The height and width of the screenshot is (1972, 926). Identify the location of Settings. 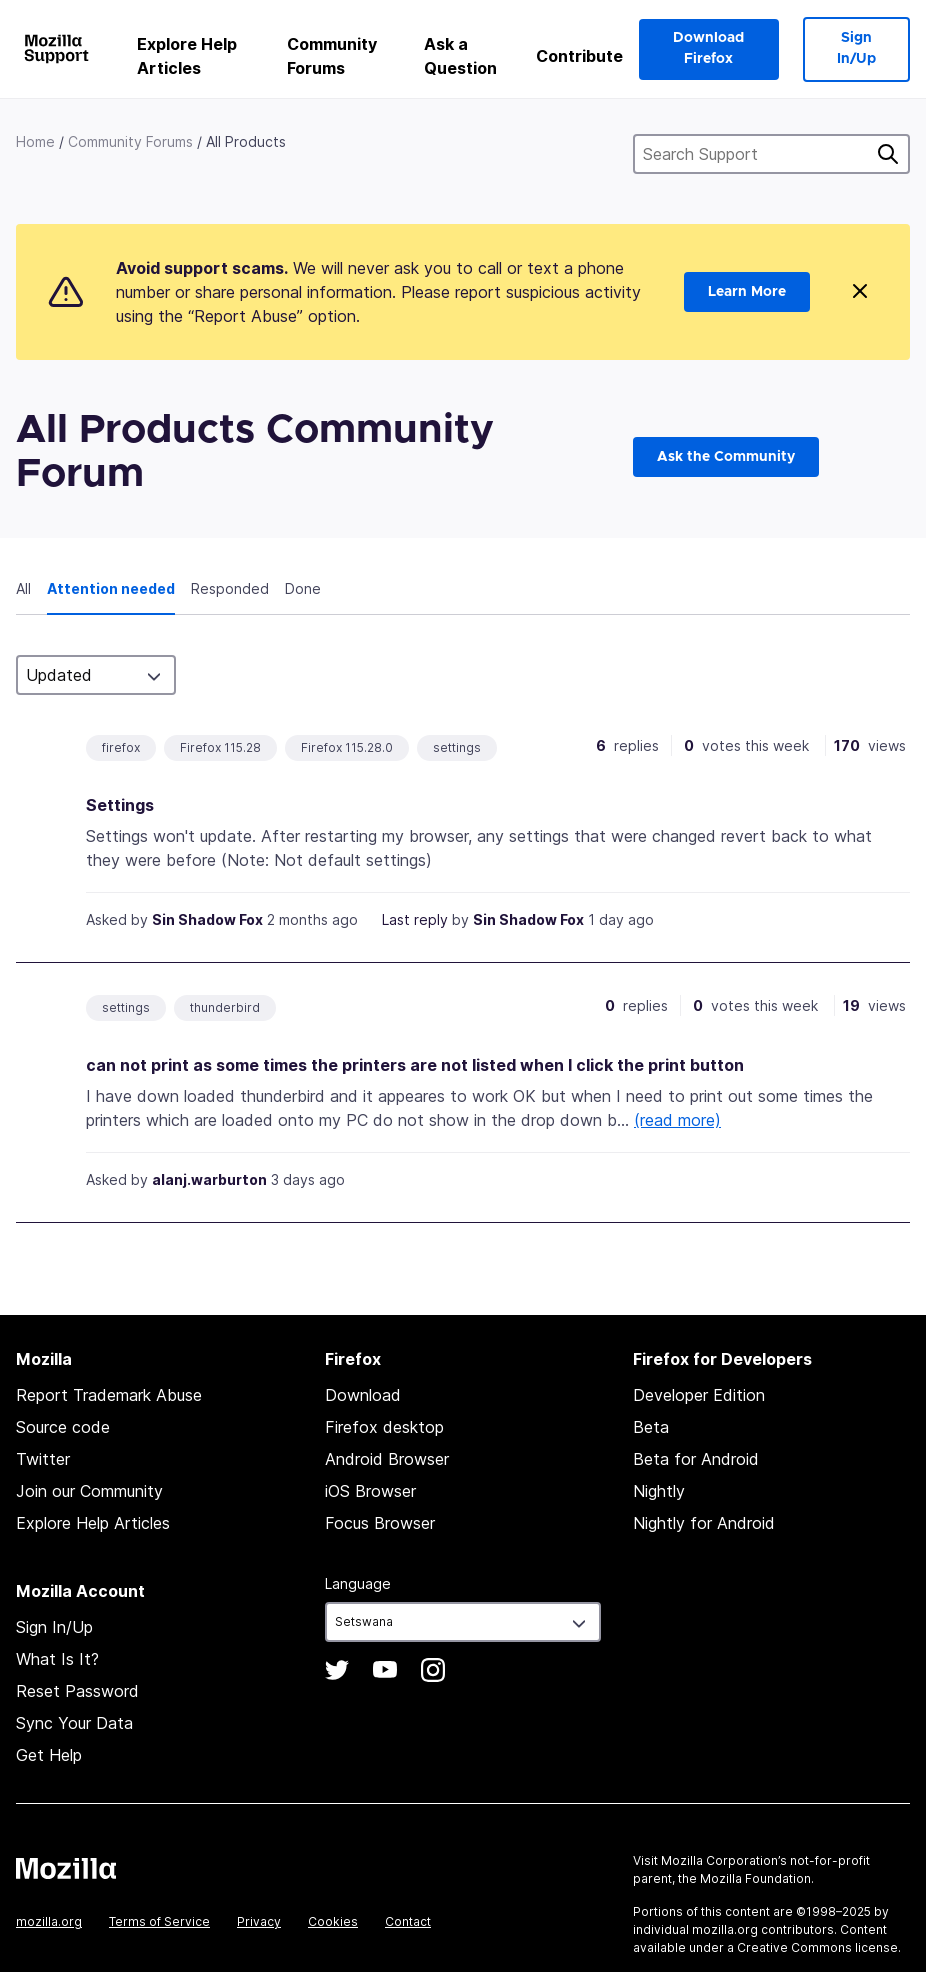
(120, 805).